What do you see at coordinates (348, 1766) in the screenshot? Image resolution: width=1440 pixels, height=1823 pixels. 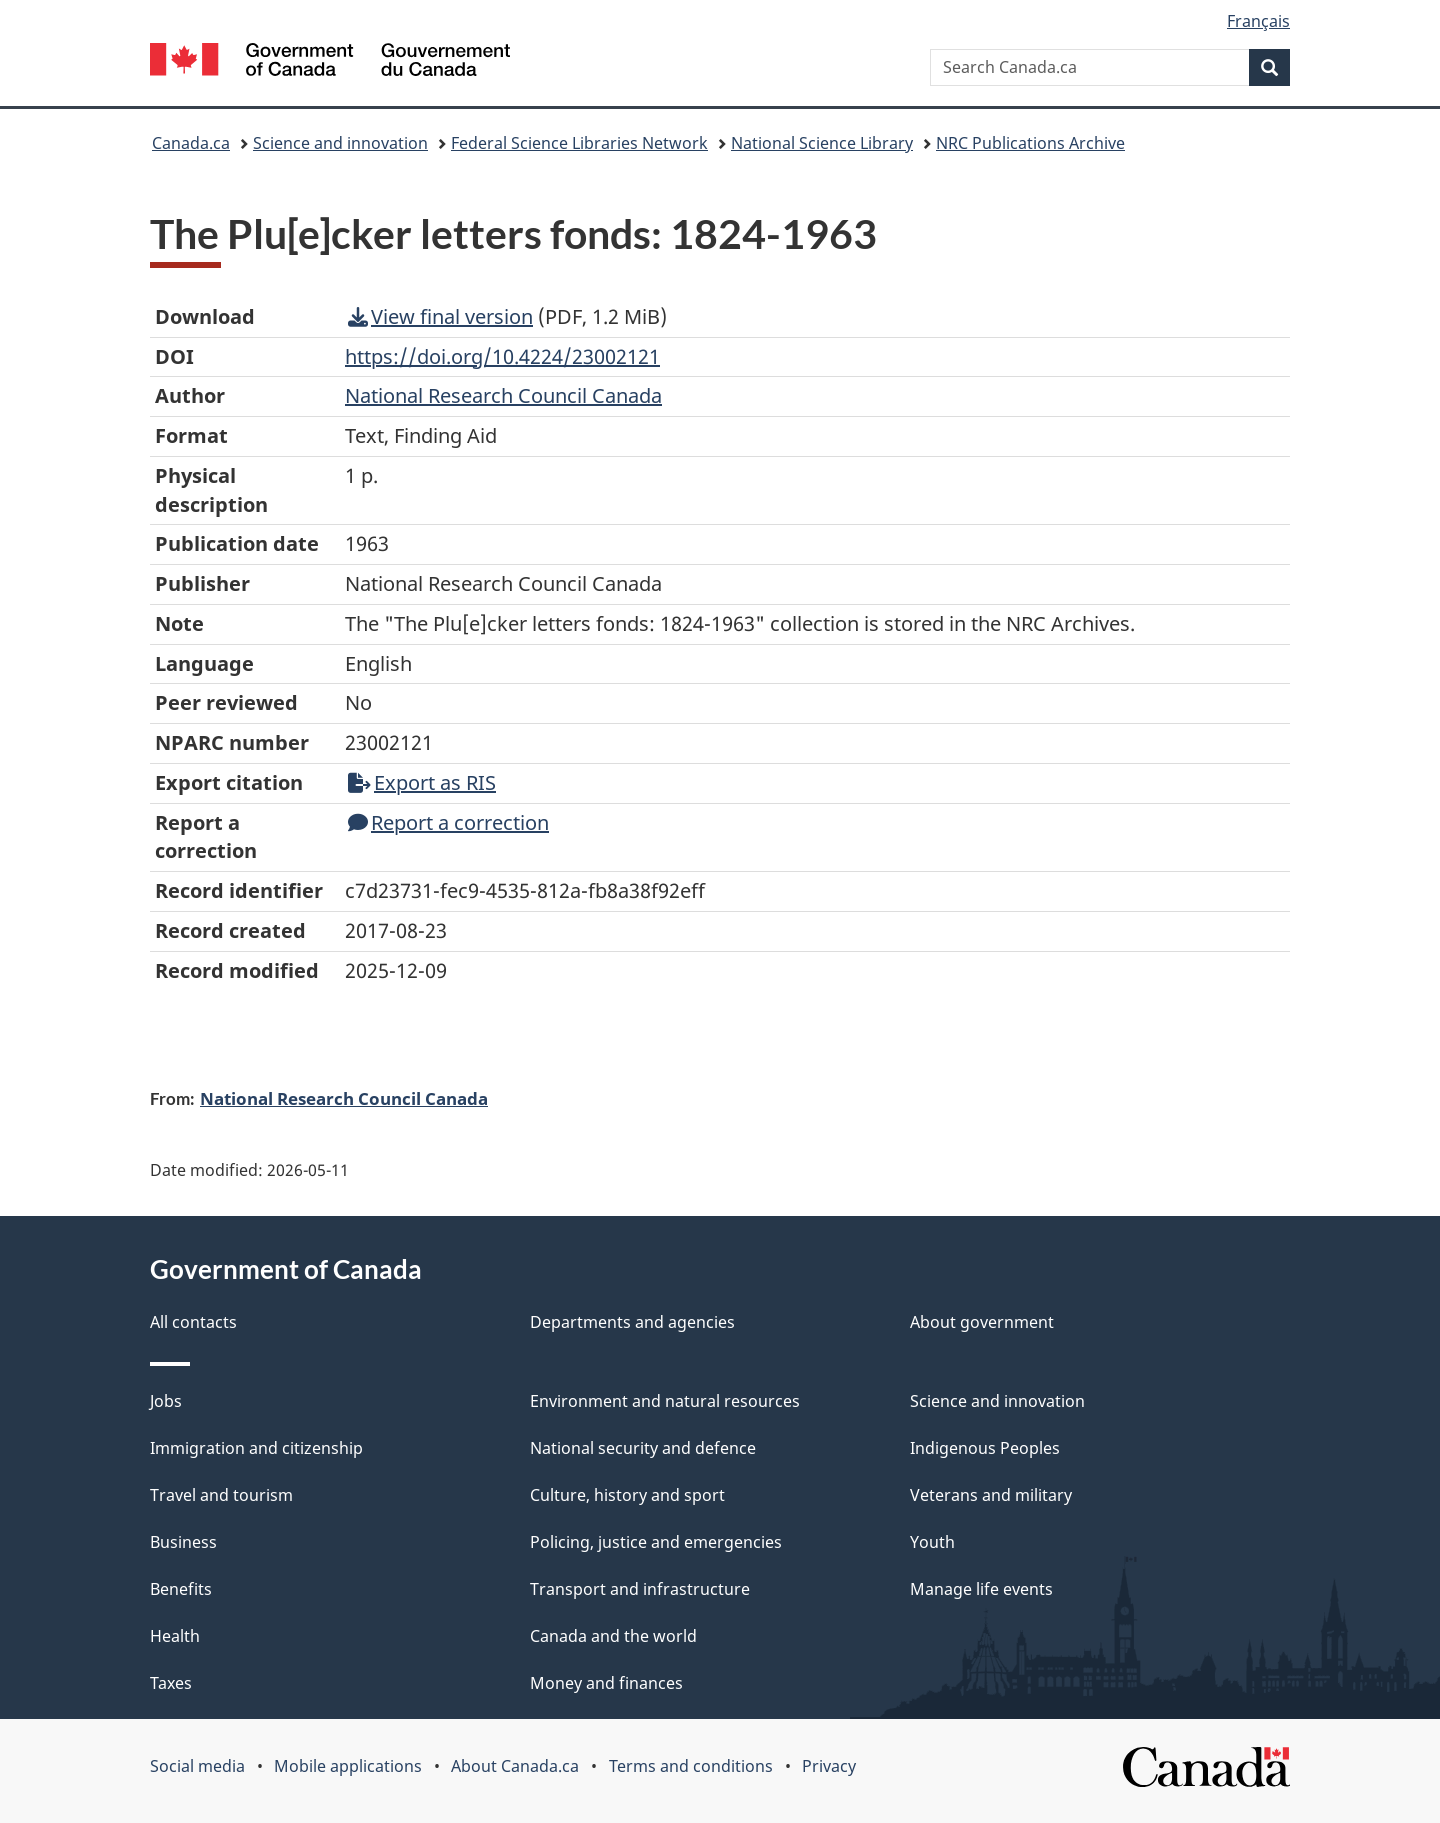 I see `Mobile applications` at bounding box center [348, 1766].